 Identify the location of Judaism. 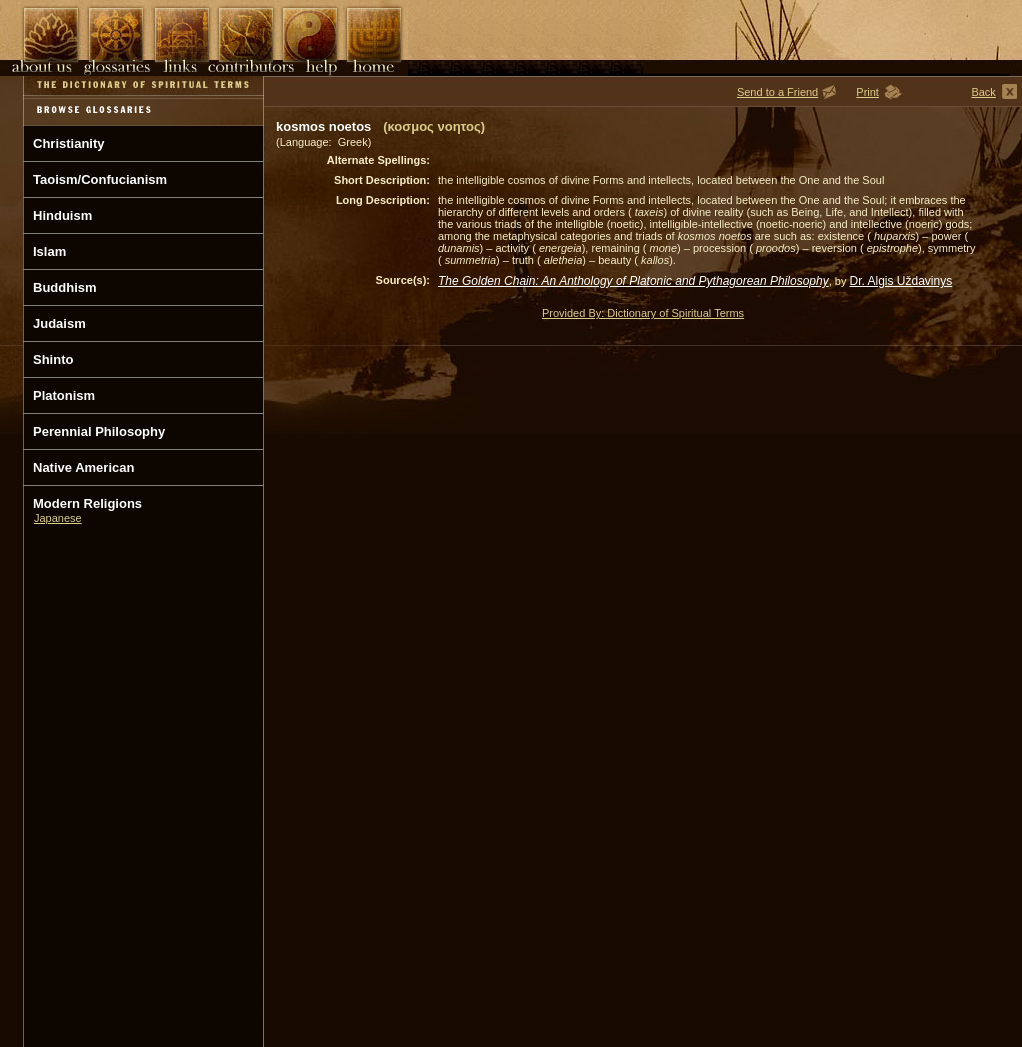
(59, 323).